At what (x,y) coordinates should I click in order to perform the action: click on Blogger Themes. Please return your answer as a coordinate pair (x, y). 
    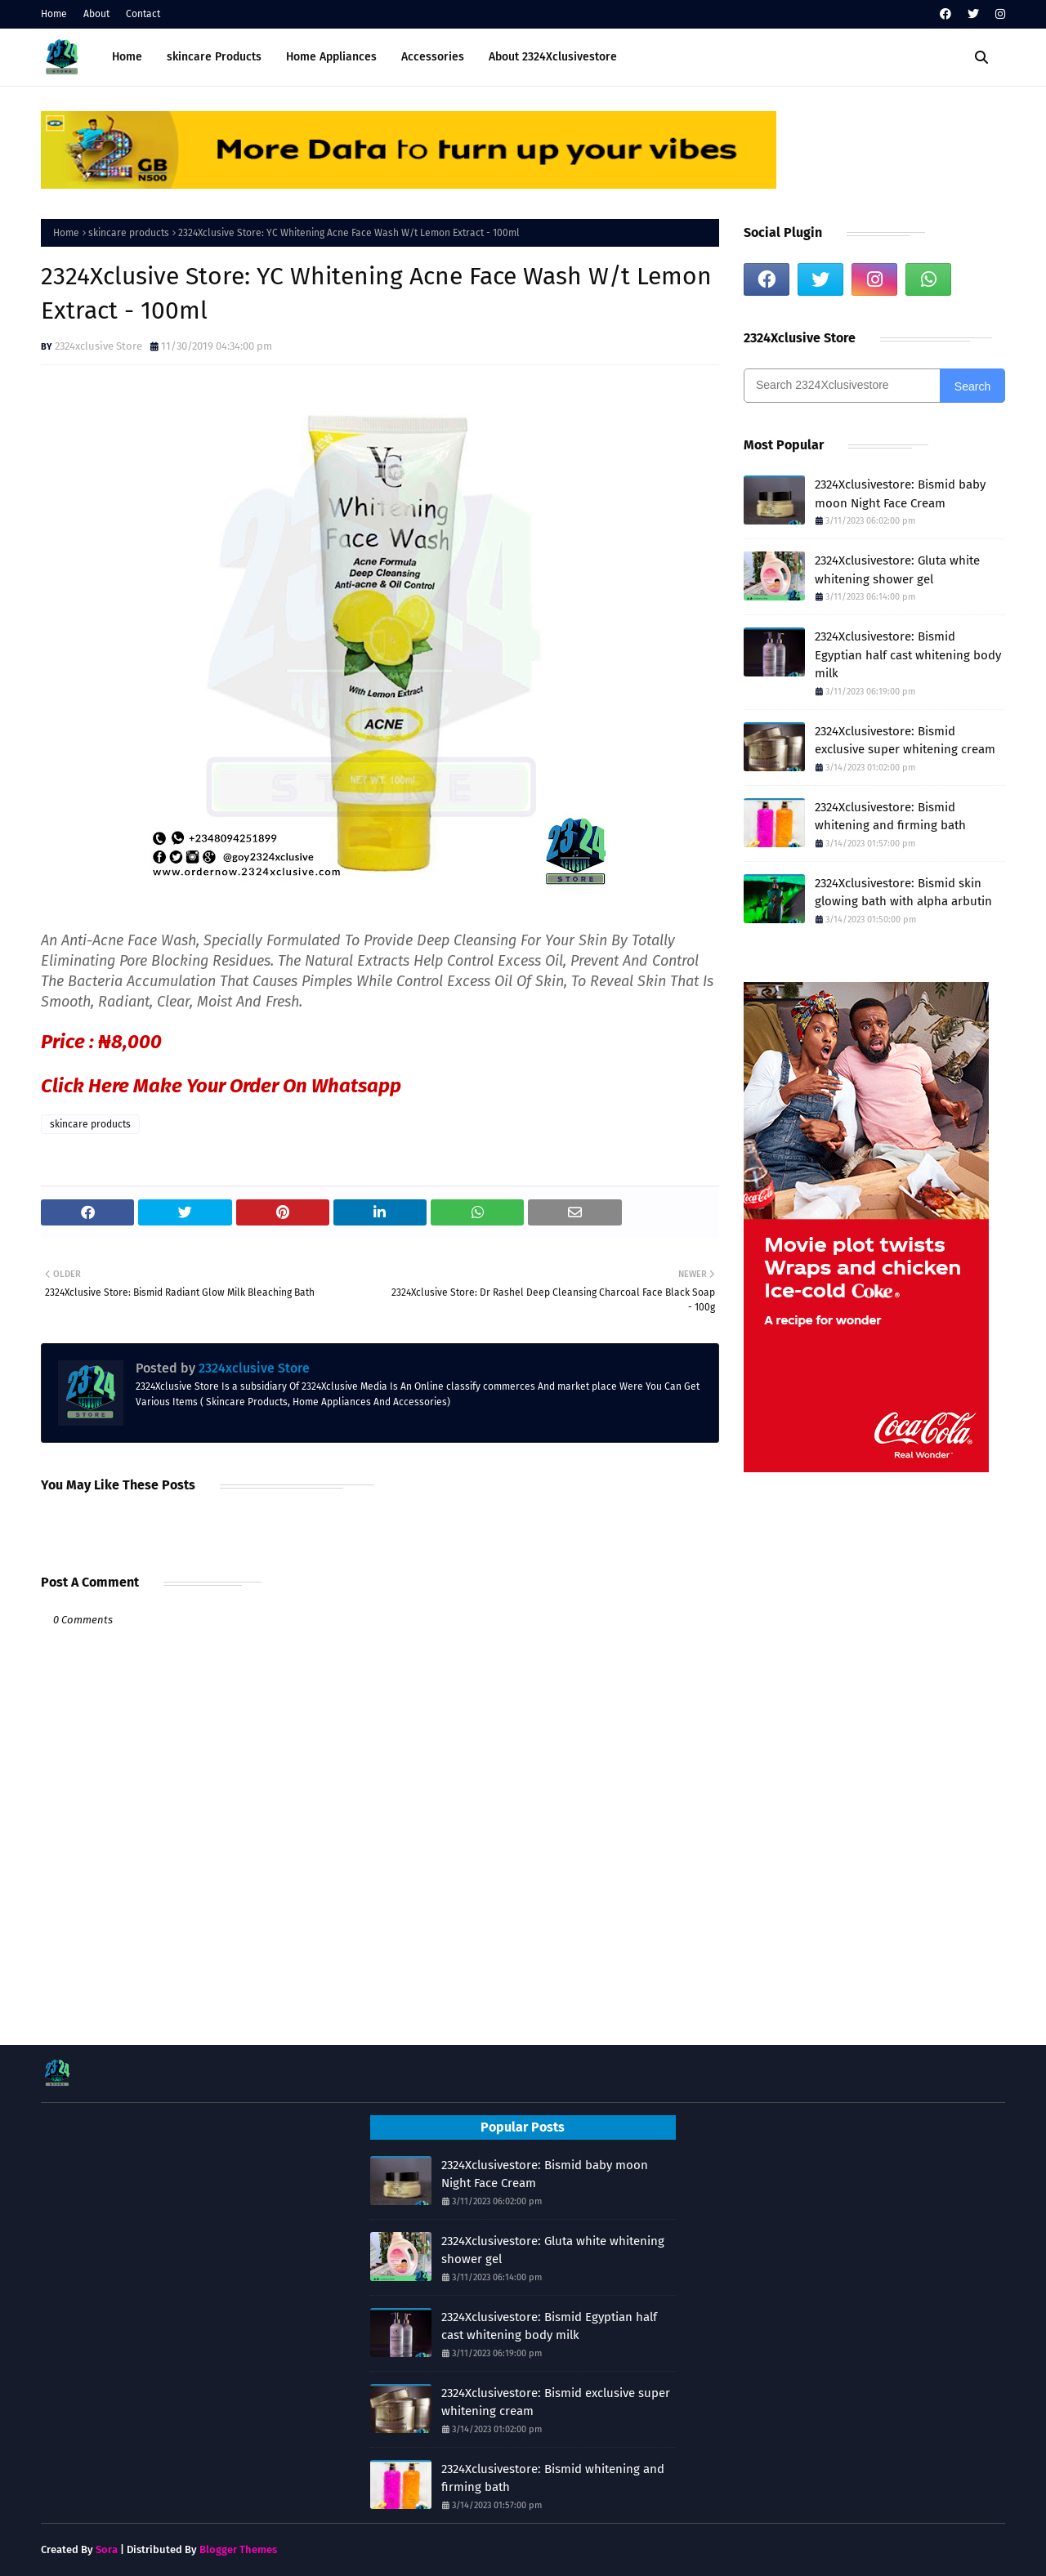
    Looking at the image, I should click on (238, 2549).